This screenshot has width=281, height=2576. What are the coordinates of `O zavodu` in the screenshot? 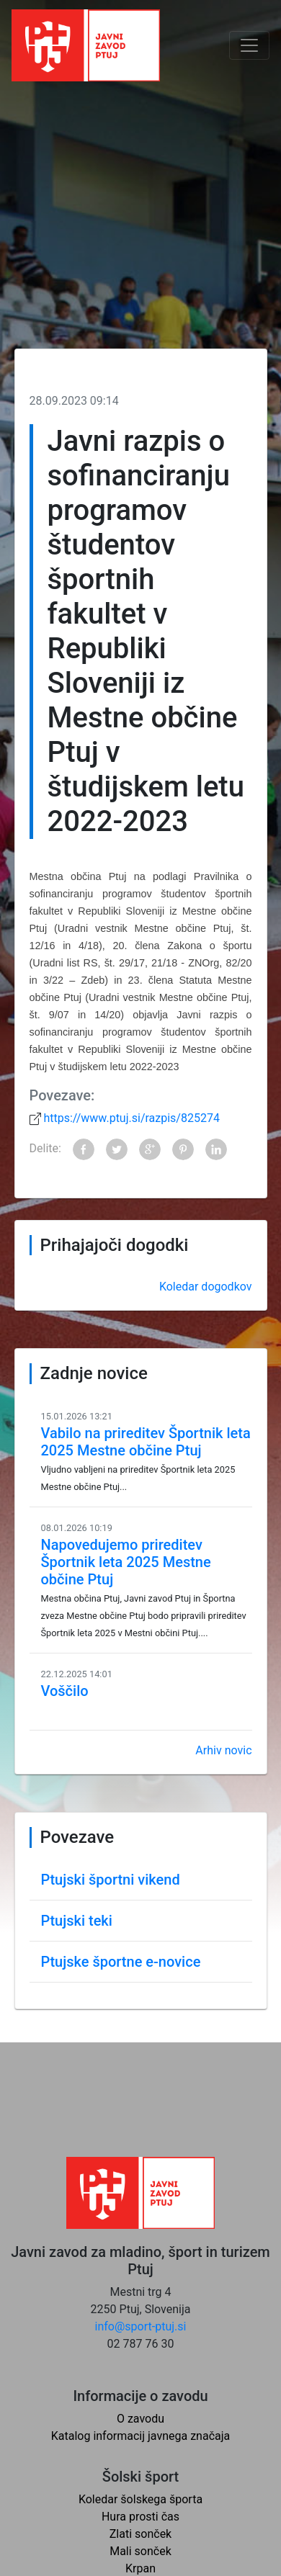 It's located at (140, 2418).